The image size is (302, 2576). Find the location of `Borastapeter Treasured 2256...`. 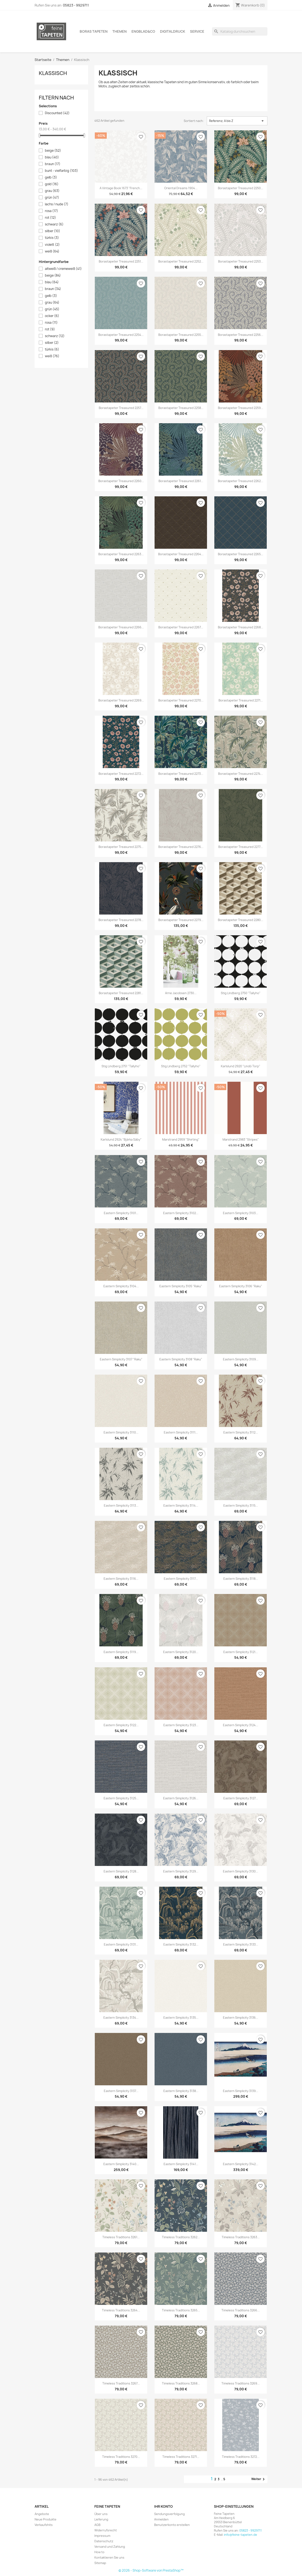

Borastapeter Treasured 2256... is located at coordinates (240, 335).